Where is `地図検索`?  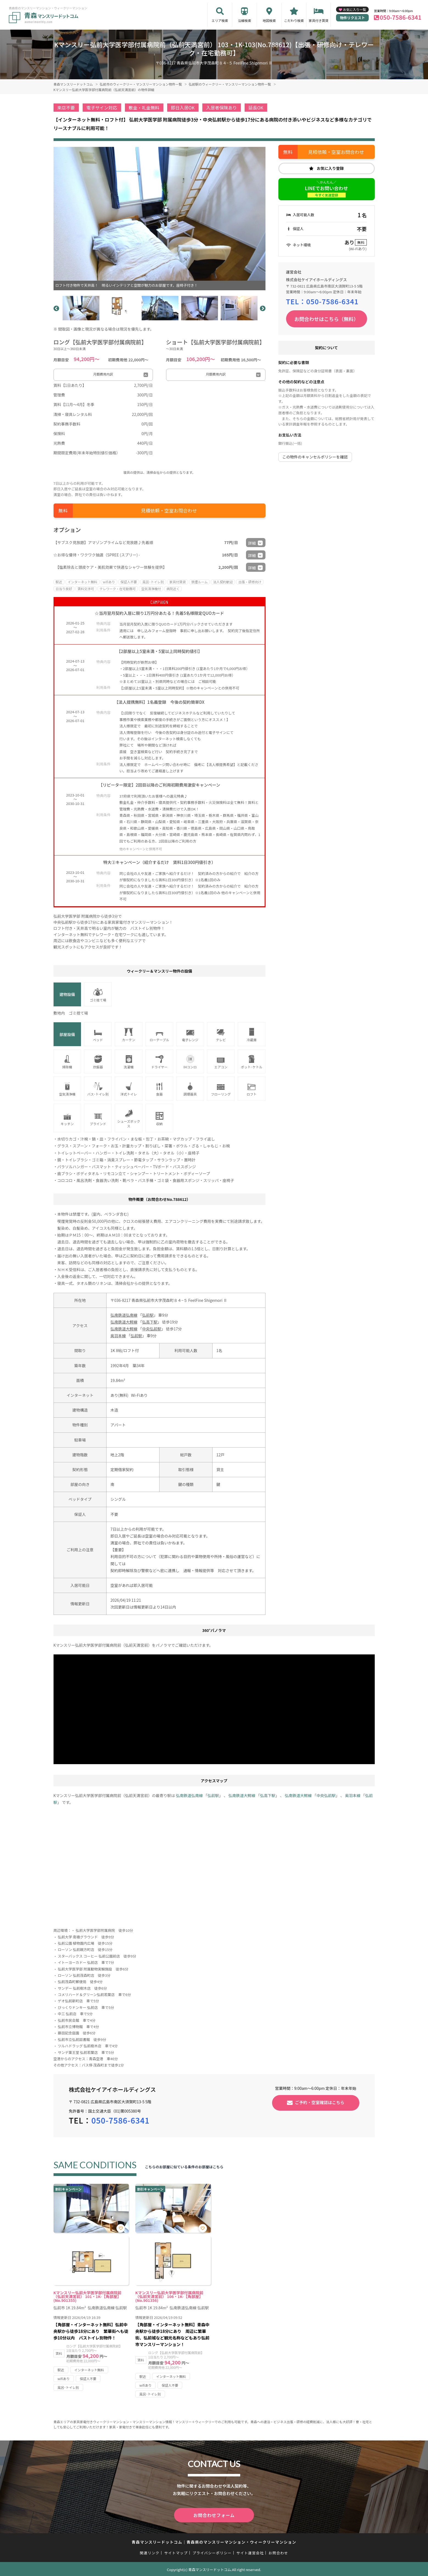 地図検索 is located at coordinates (269, 20).